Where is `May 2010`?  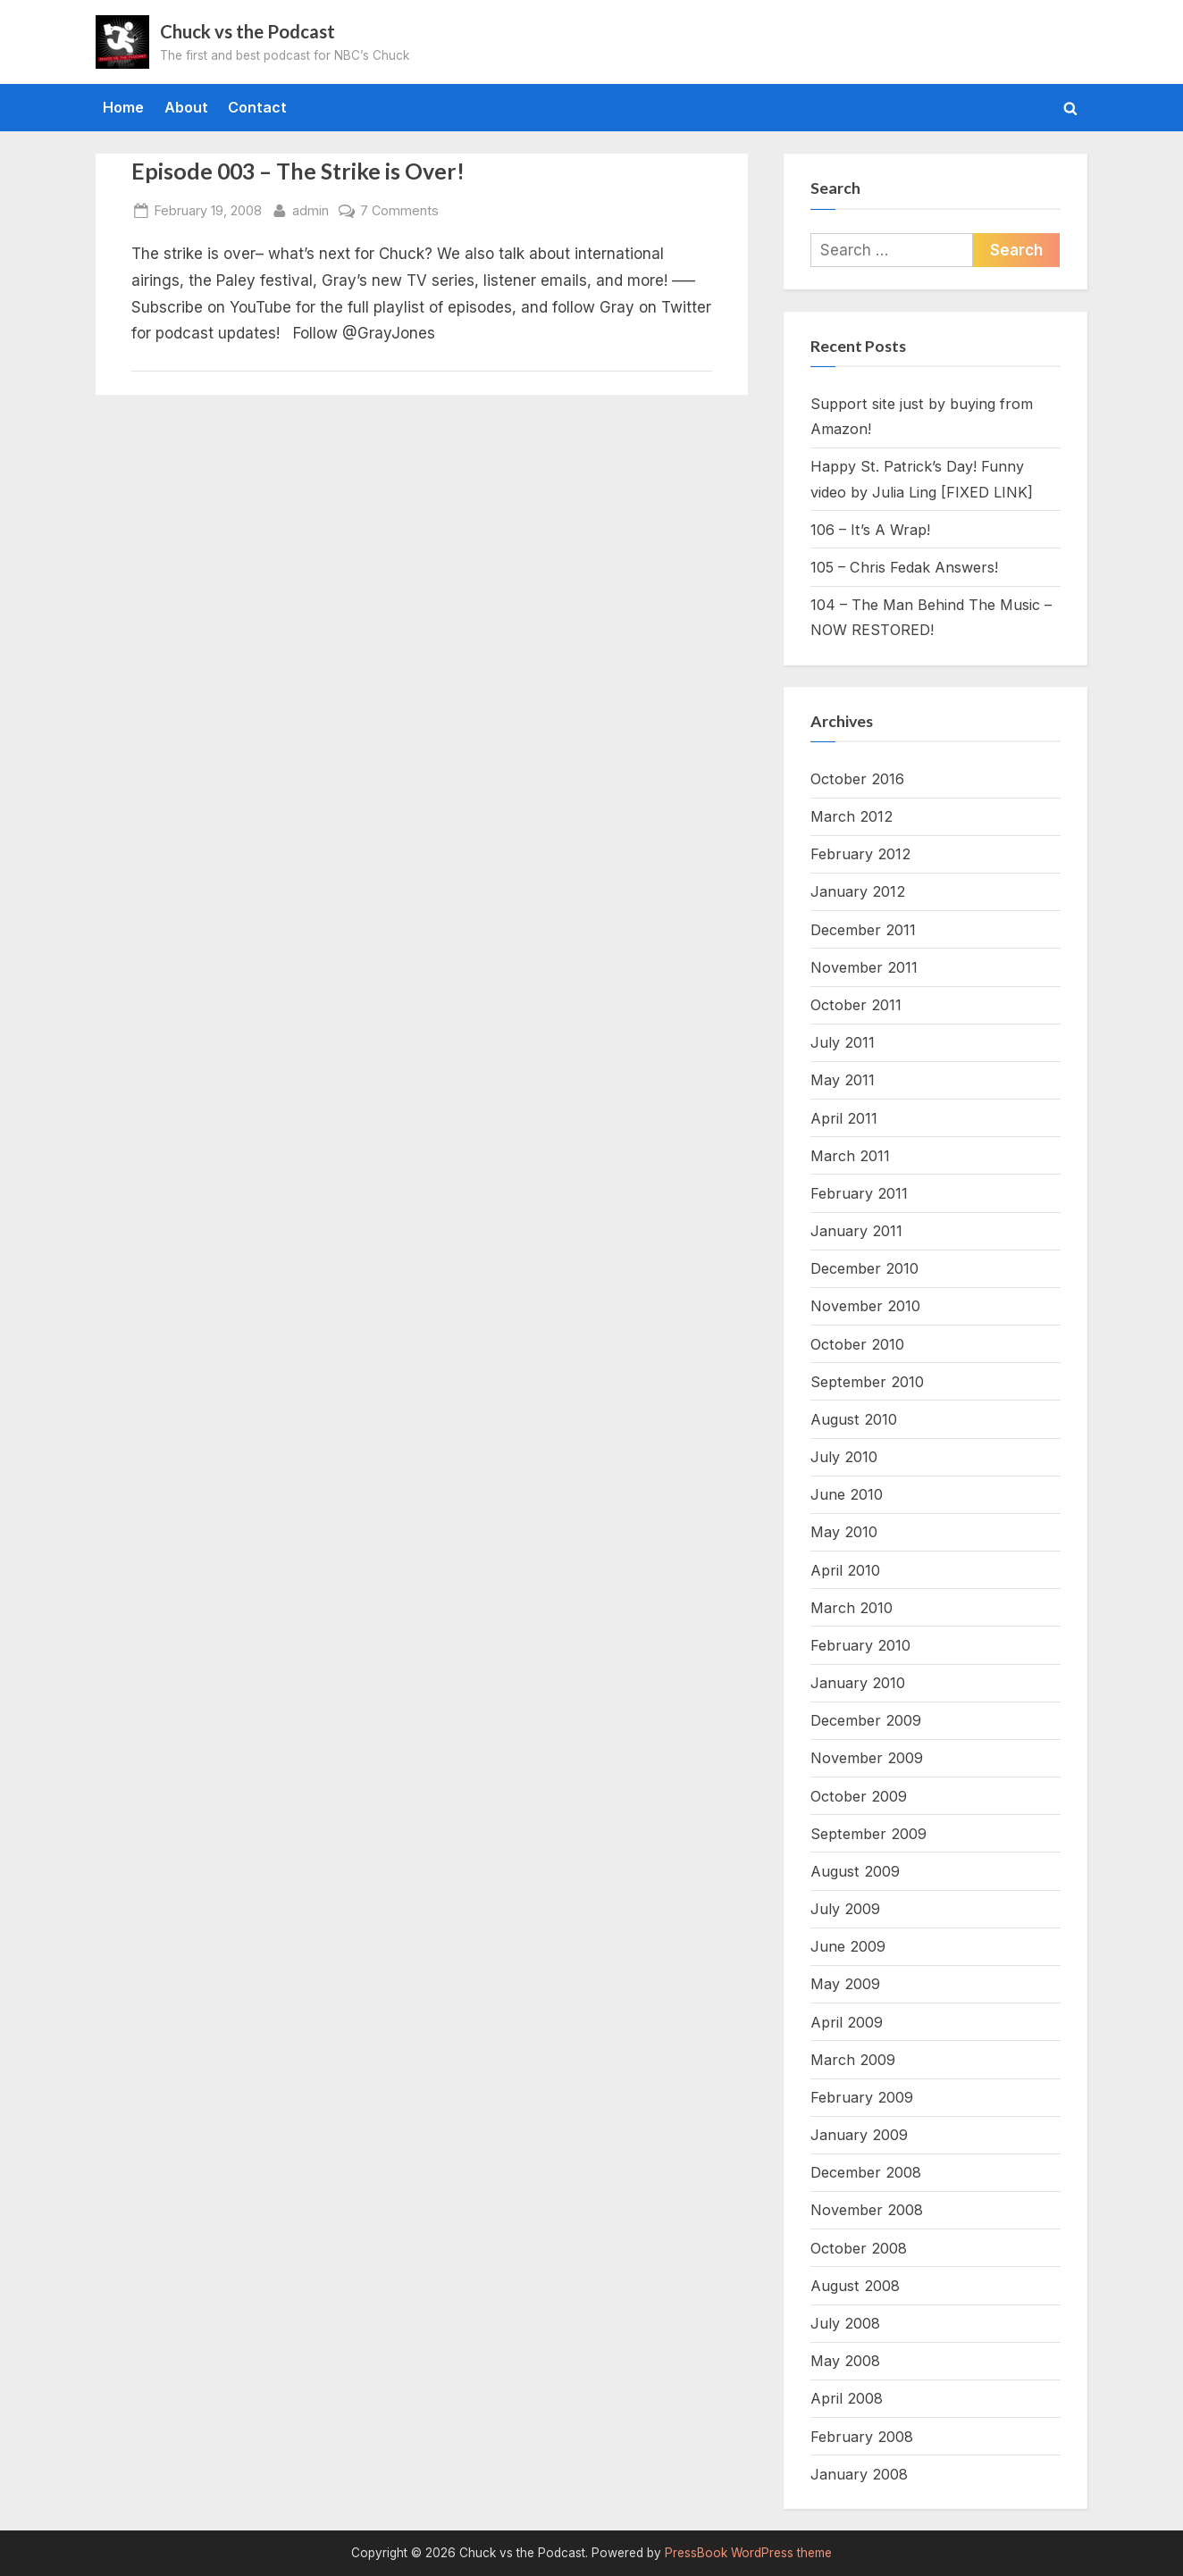 May 2010 is located at coordinates (843, 1532).